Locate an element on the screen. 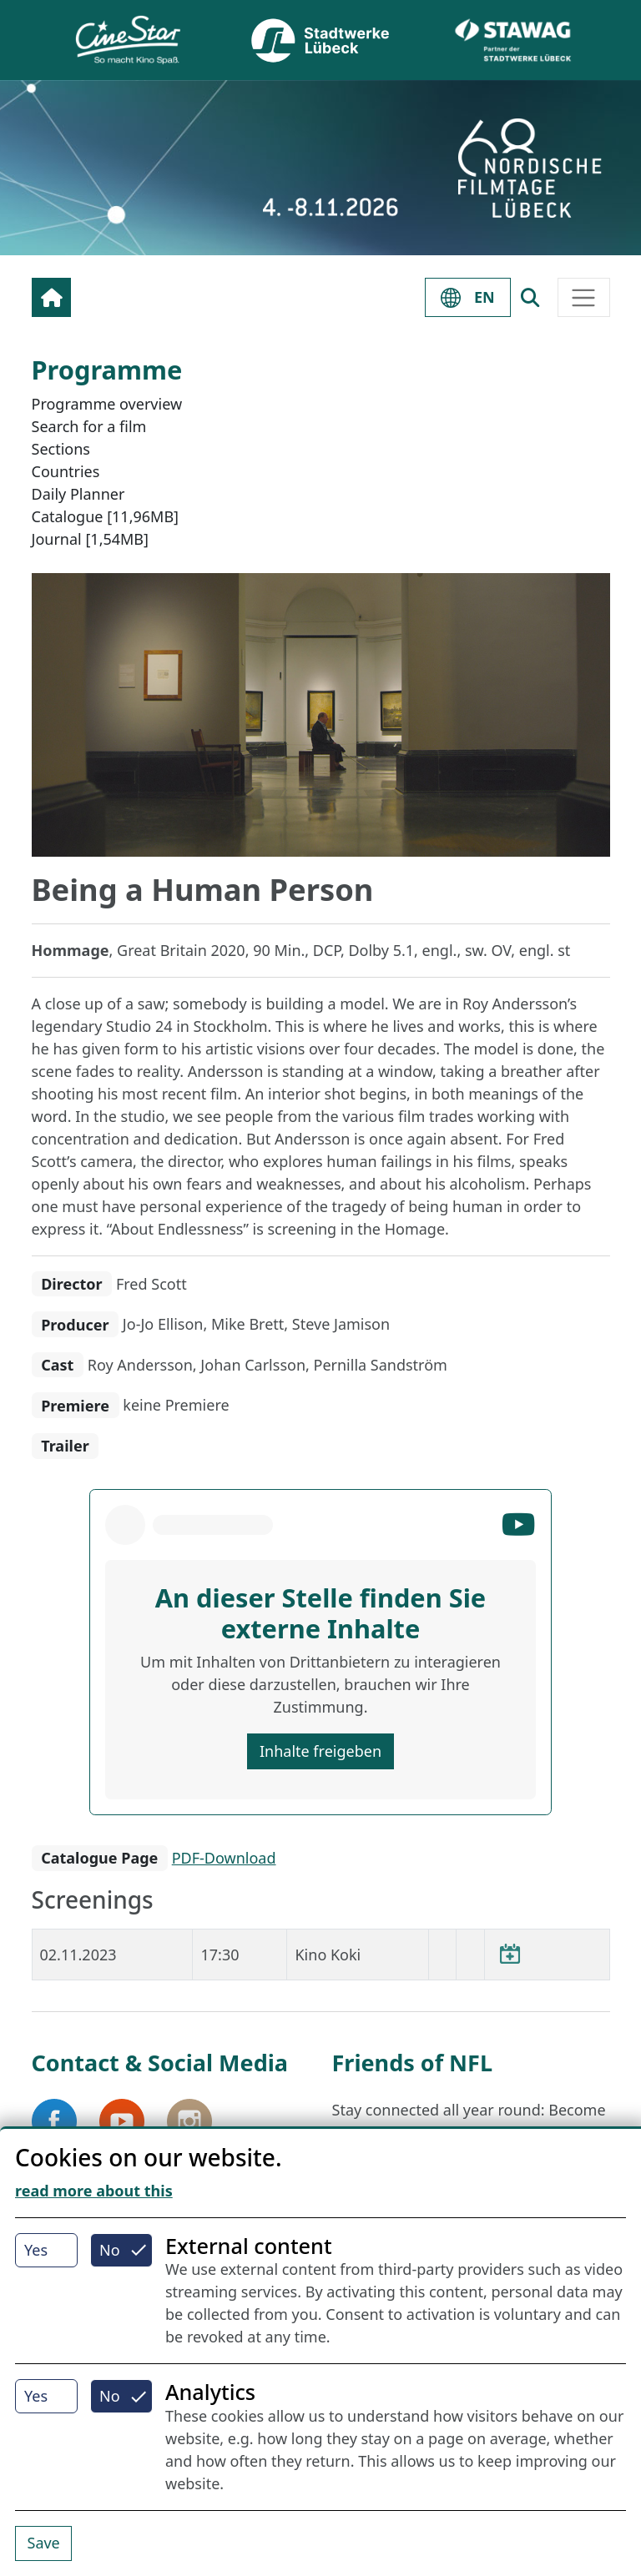 Image resolution: width=641 pixels, height=2576 pixels. Search for a film is located at coordinates (89, 426).